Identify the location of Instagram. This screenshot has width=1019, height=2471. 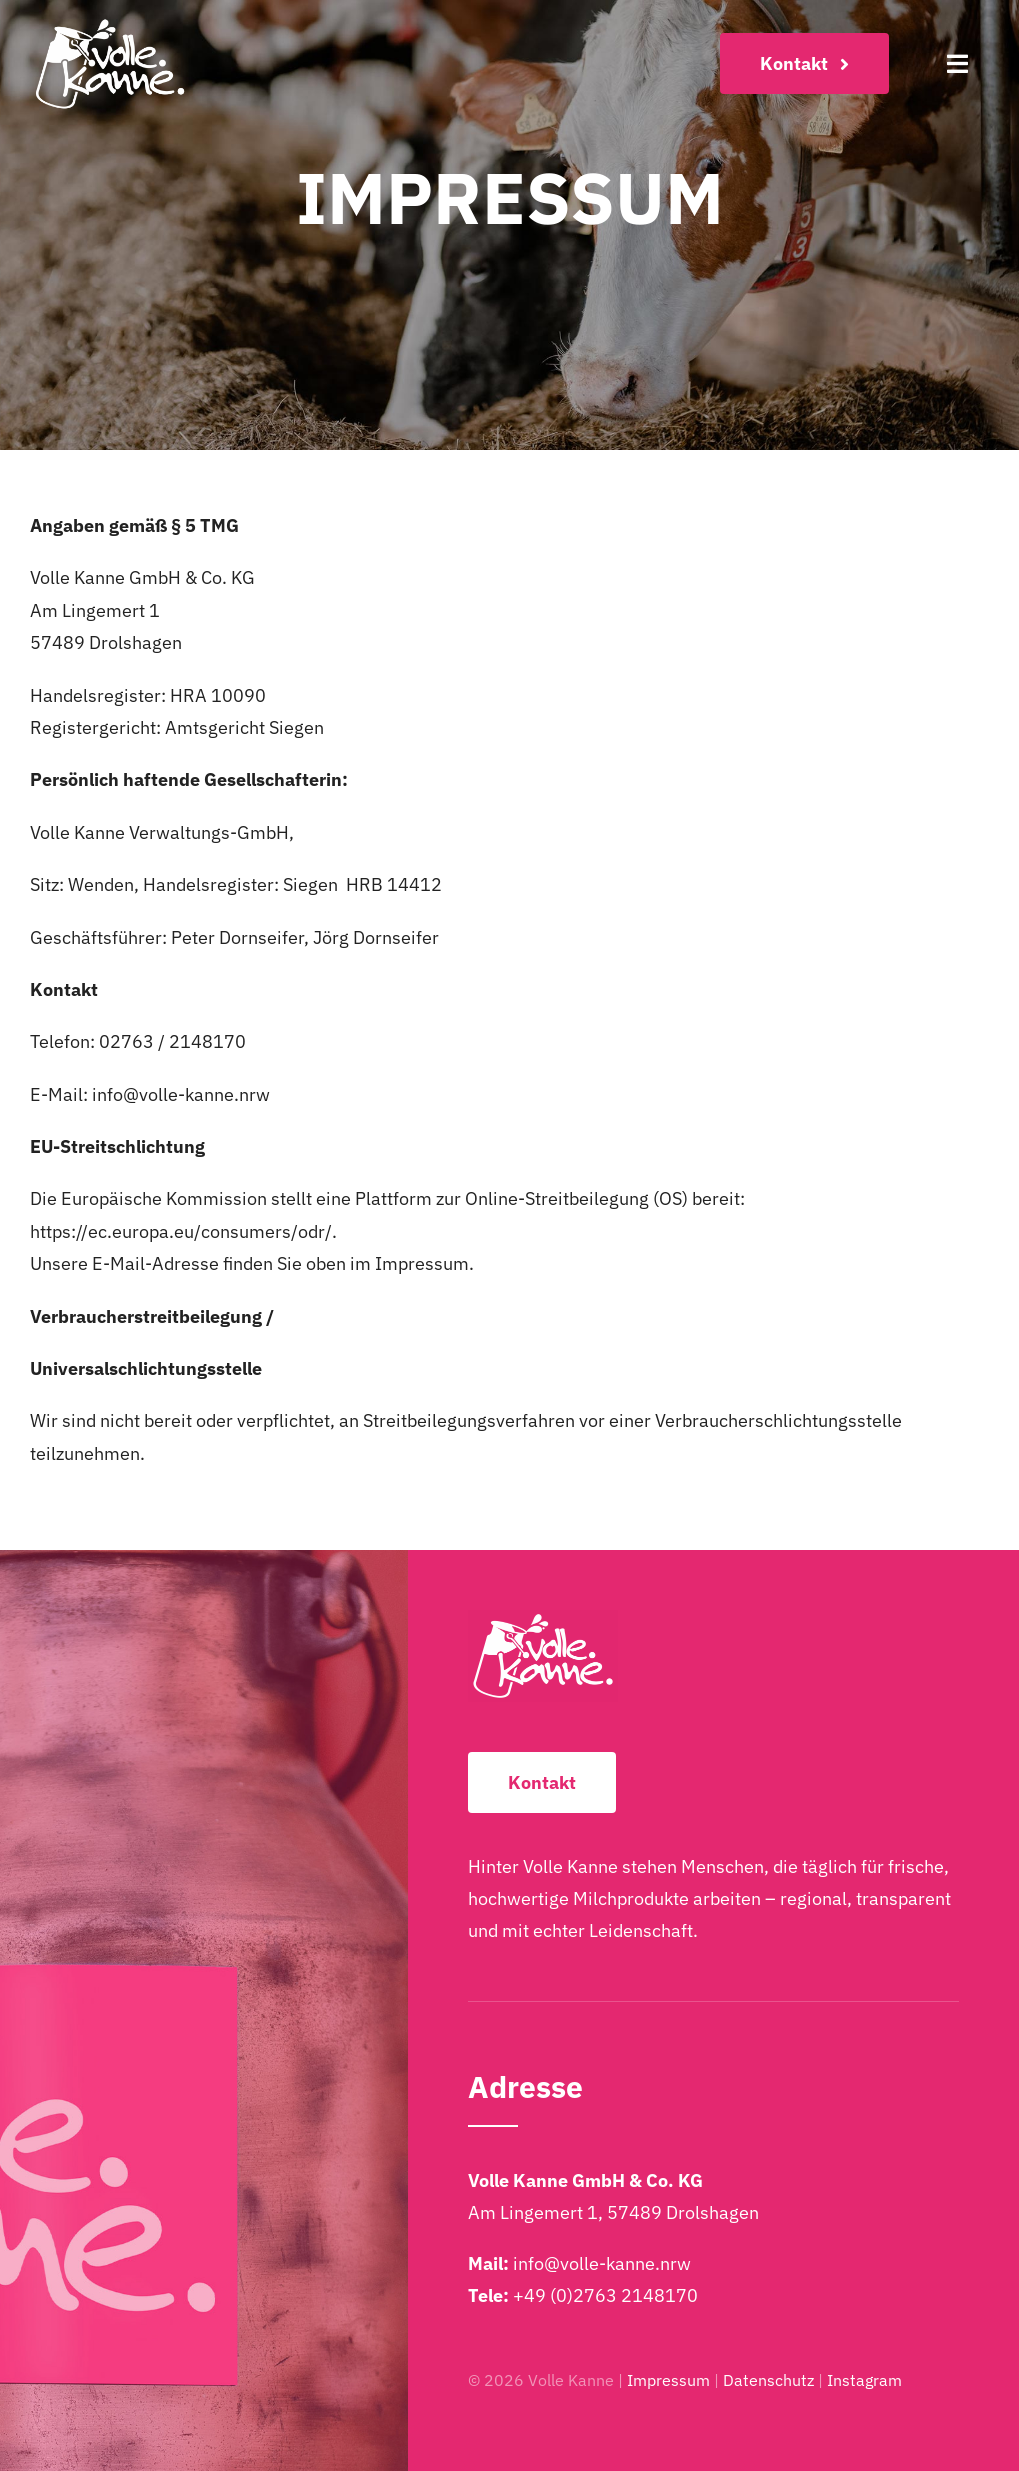
(864, 2380).